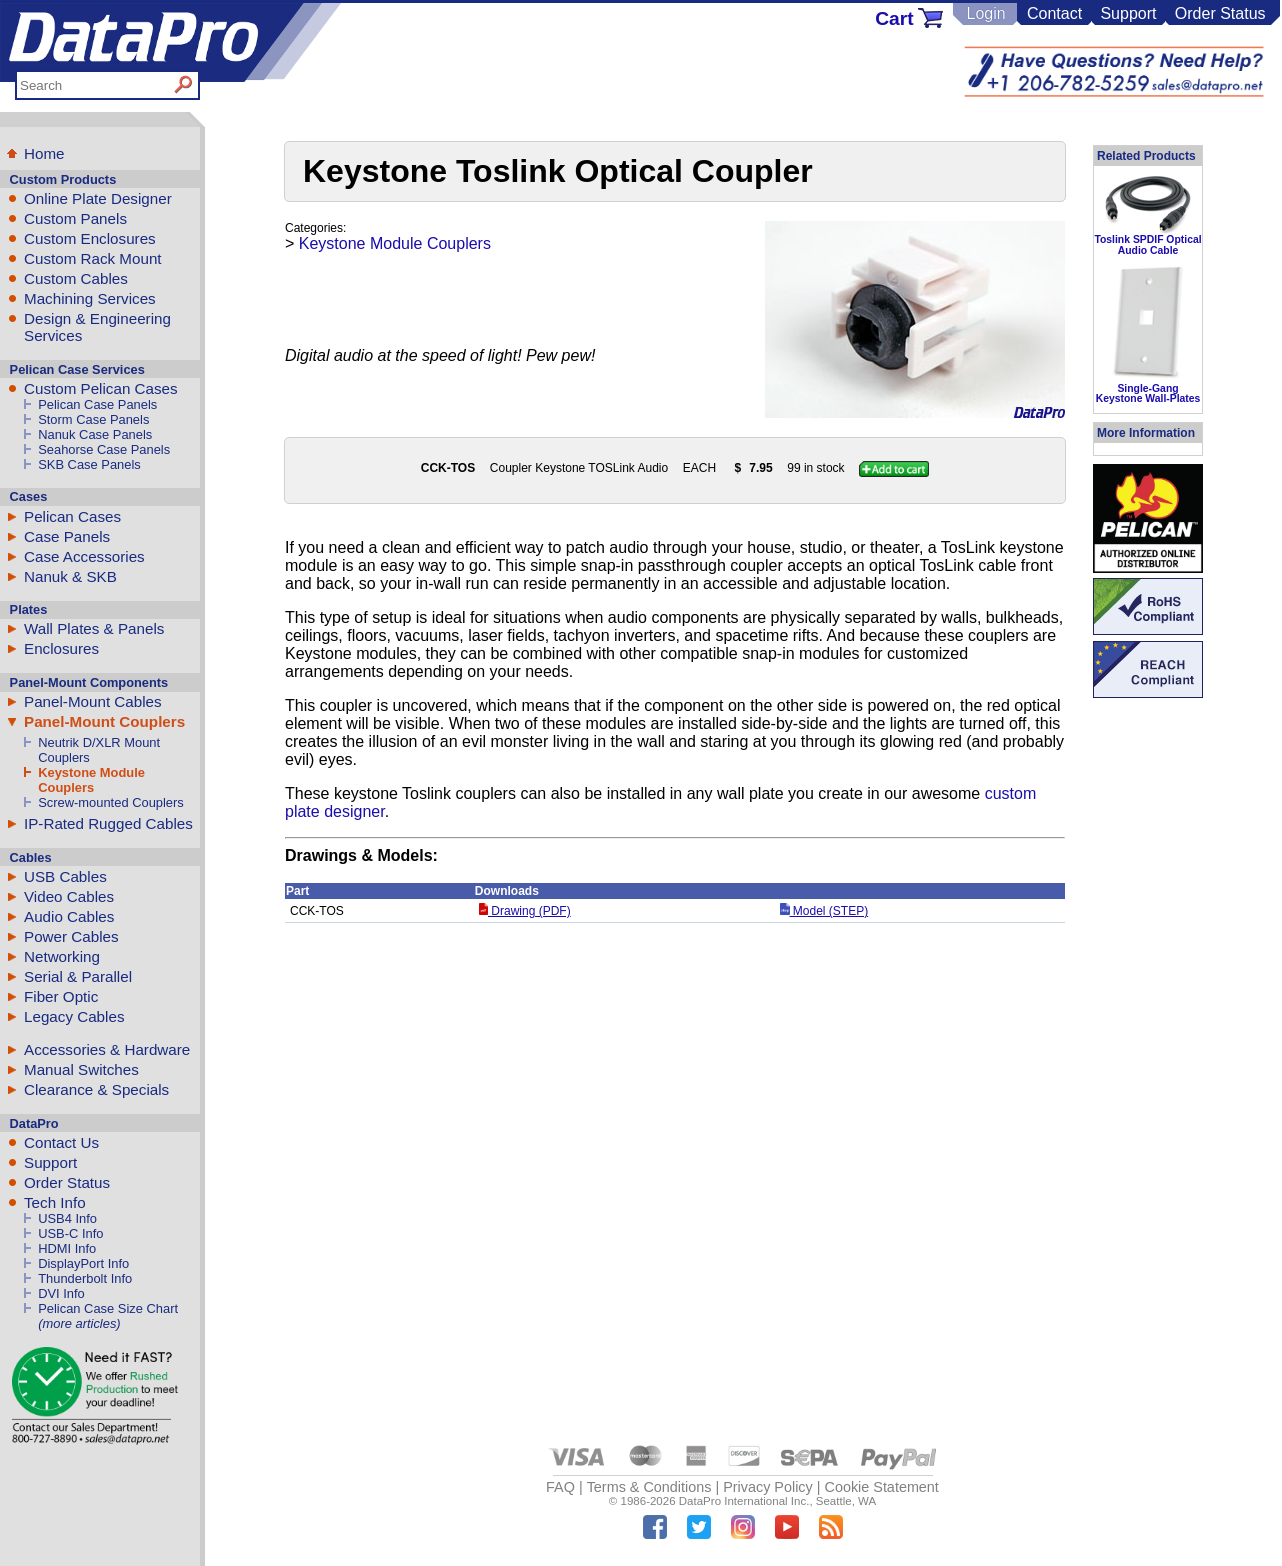 The width and height of the screenshot is (1282, 1566). What do you see at coordinates (824, 911) in the screenshot?
I see `Model (STEP)` at bounding box center [824, 911].